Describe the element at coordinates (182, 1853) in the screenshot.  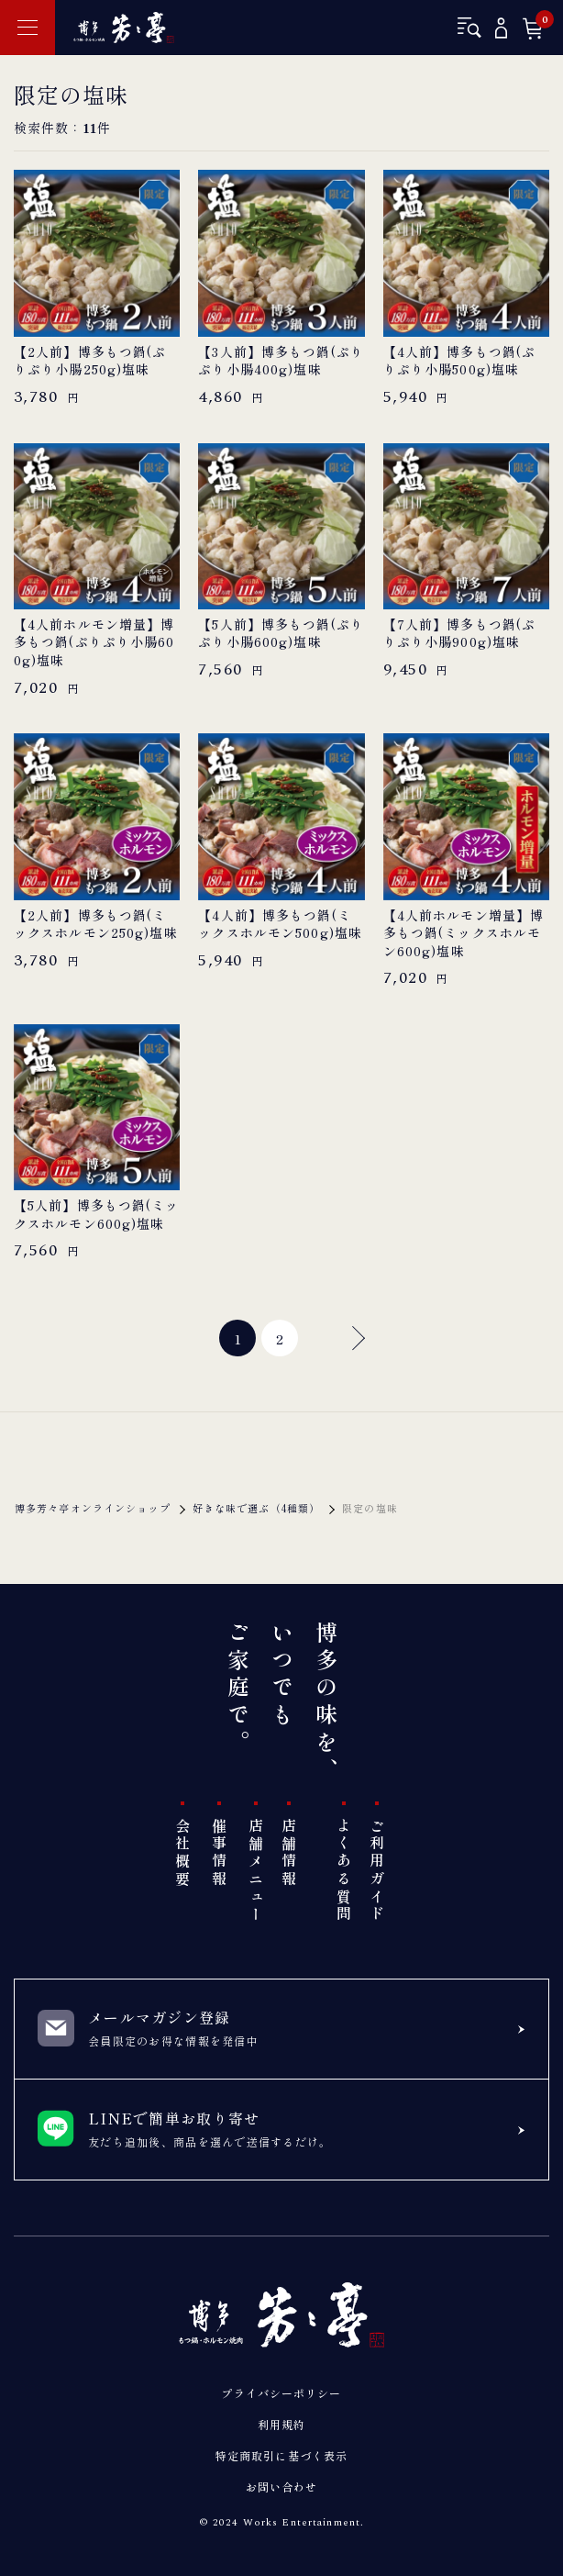
I see `会社概要` at that location.